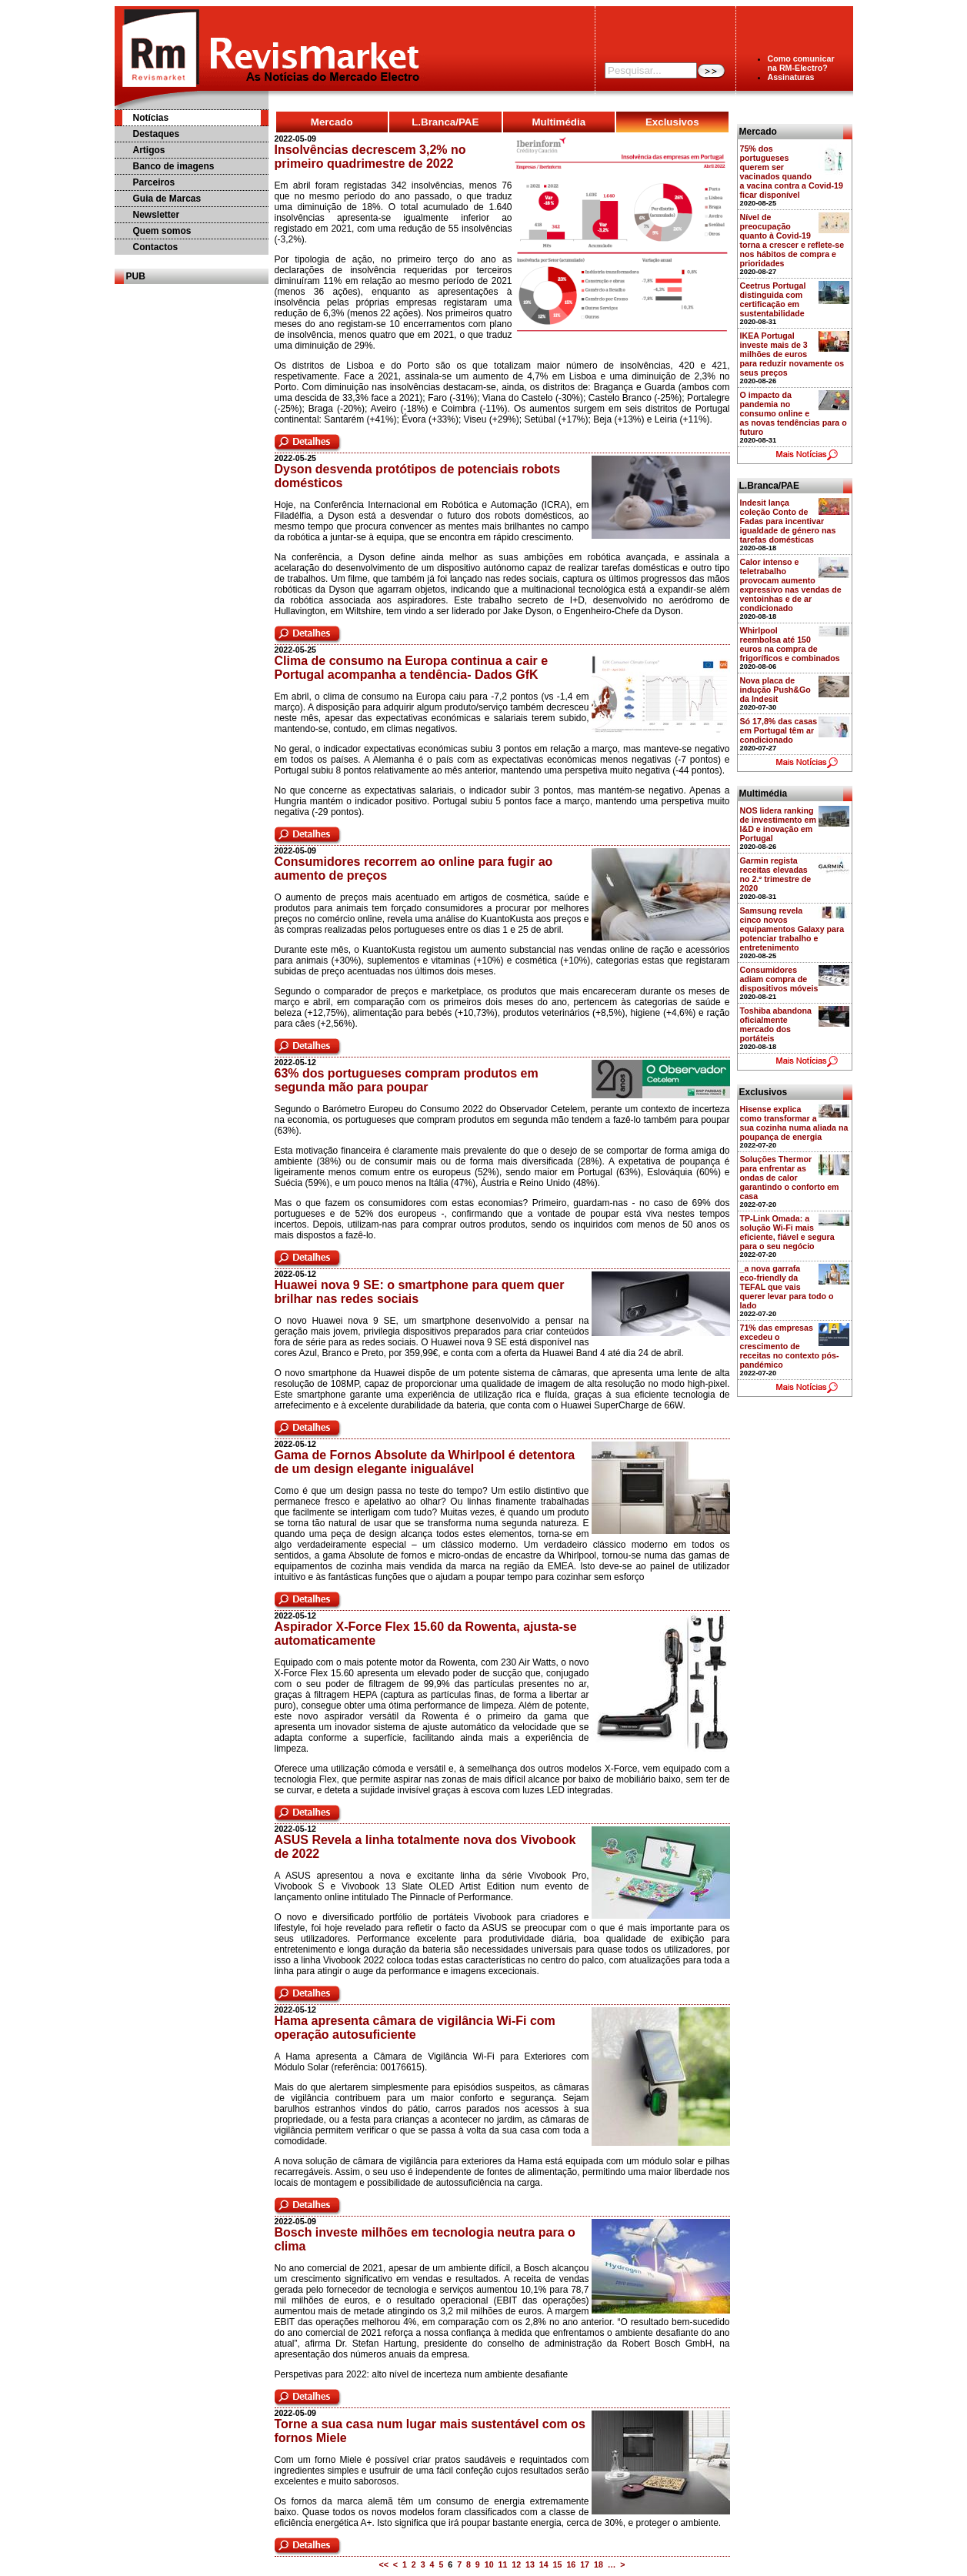 Image resolution: width=967 pixels, height=2576 pixels. I want to click on Parceiros, so click(154, 182).